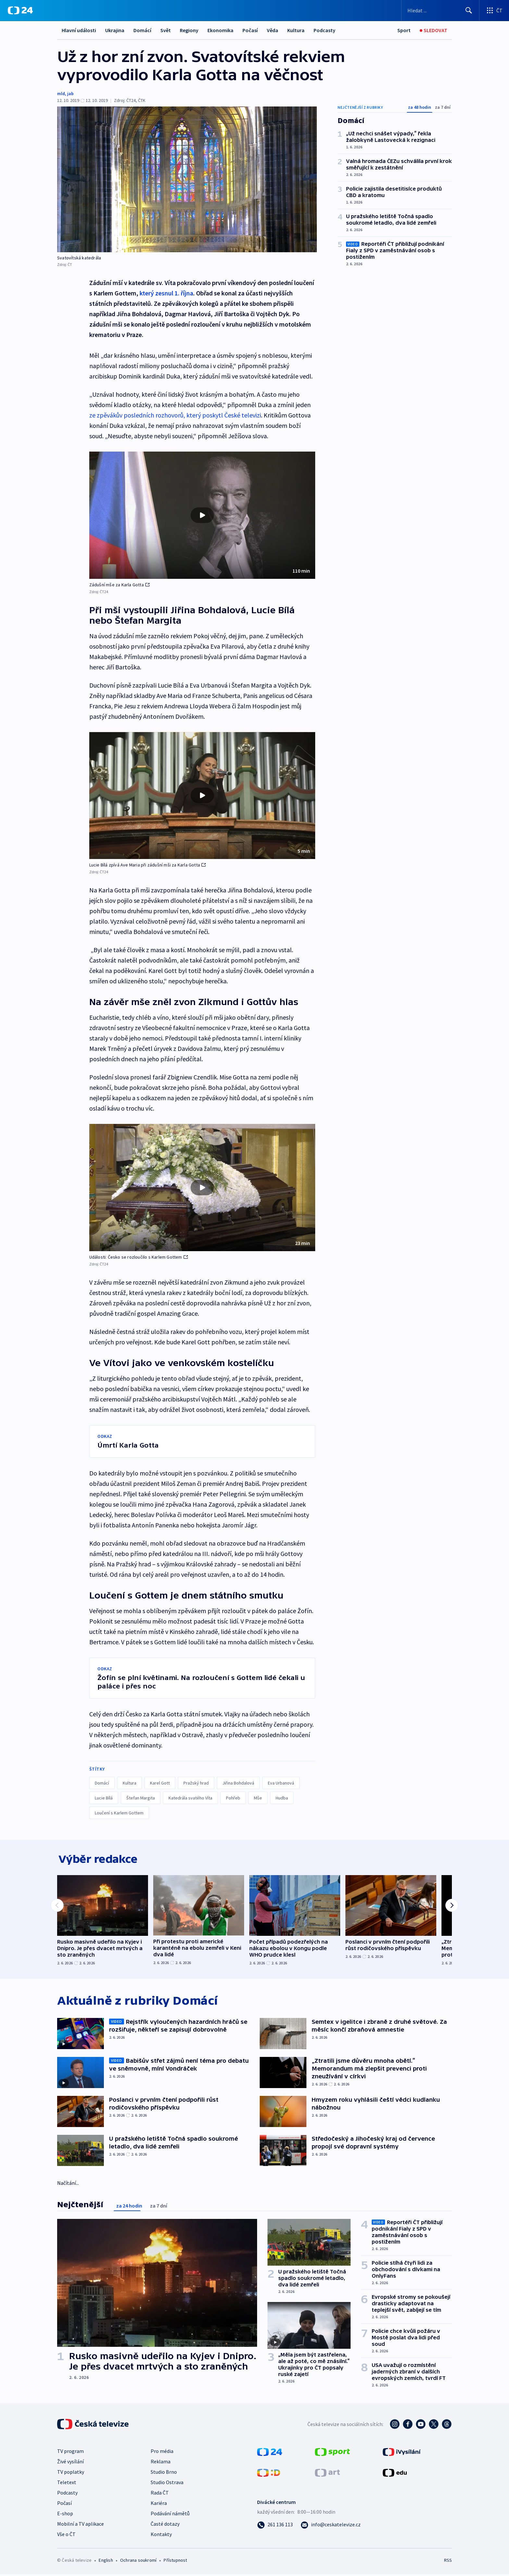 The image size is (509, 2576). Describe the element at coordinates (66, 2535) in the screenshot. I see `Vše o ČT` at that location.